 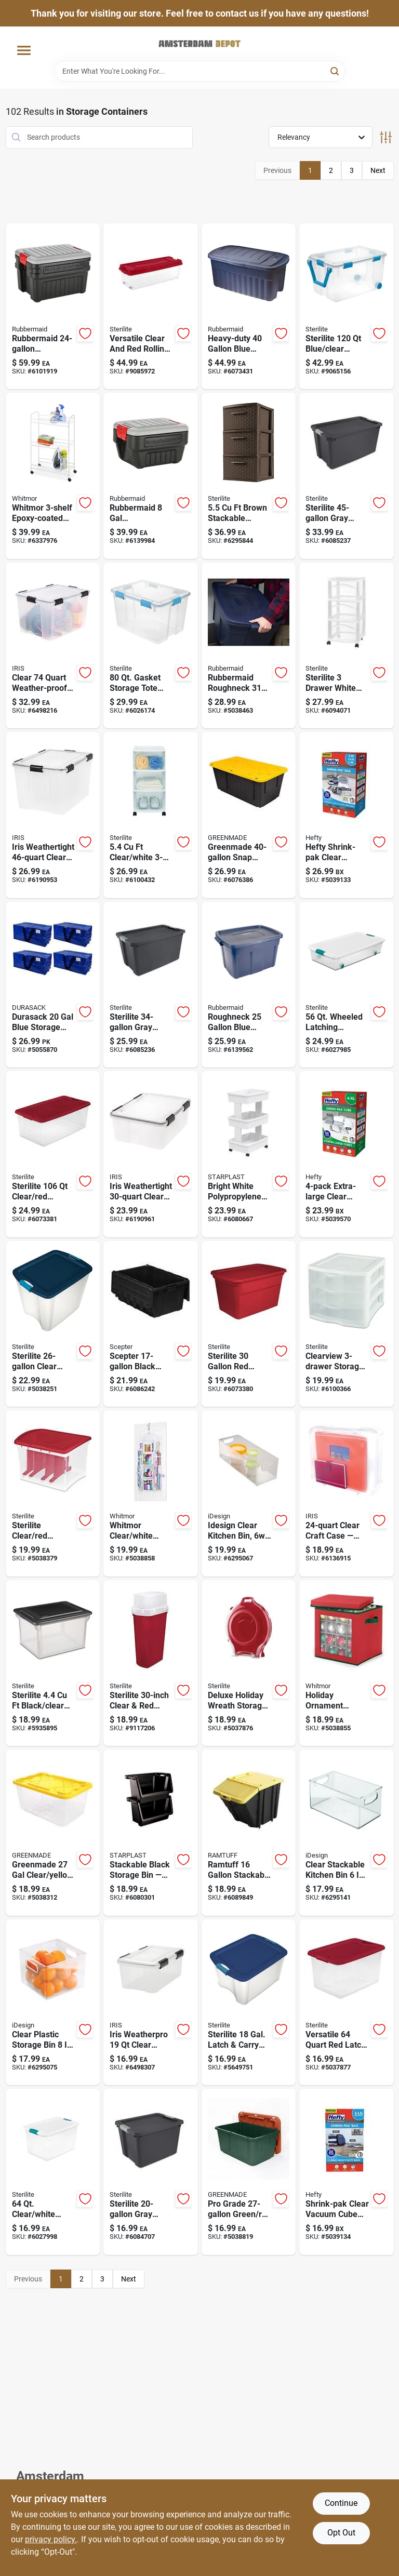 I want to click on [Go to sterilite-wrap-box-clear-red-wrapping-paper-storage-container-073149971661 product page], so click(x=150, y=1663).